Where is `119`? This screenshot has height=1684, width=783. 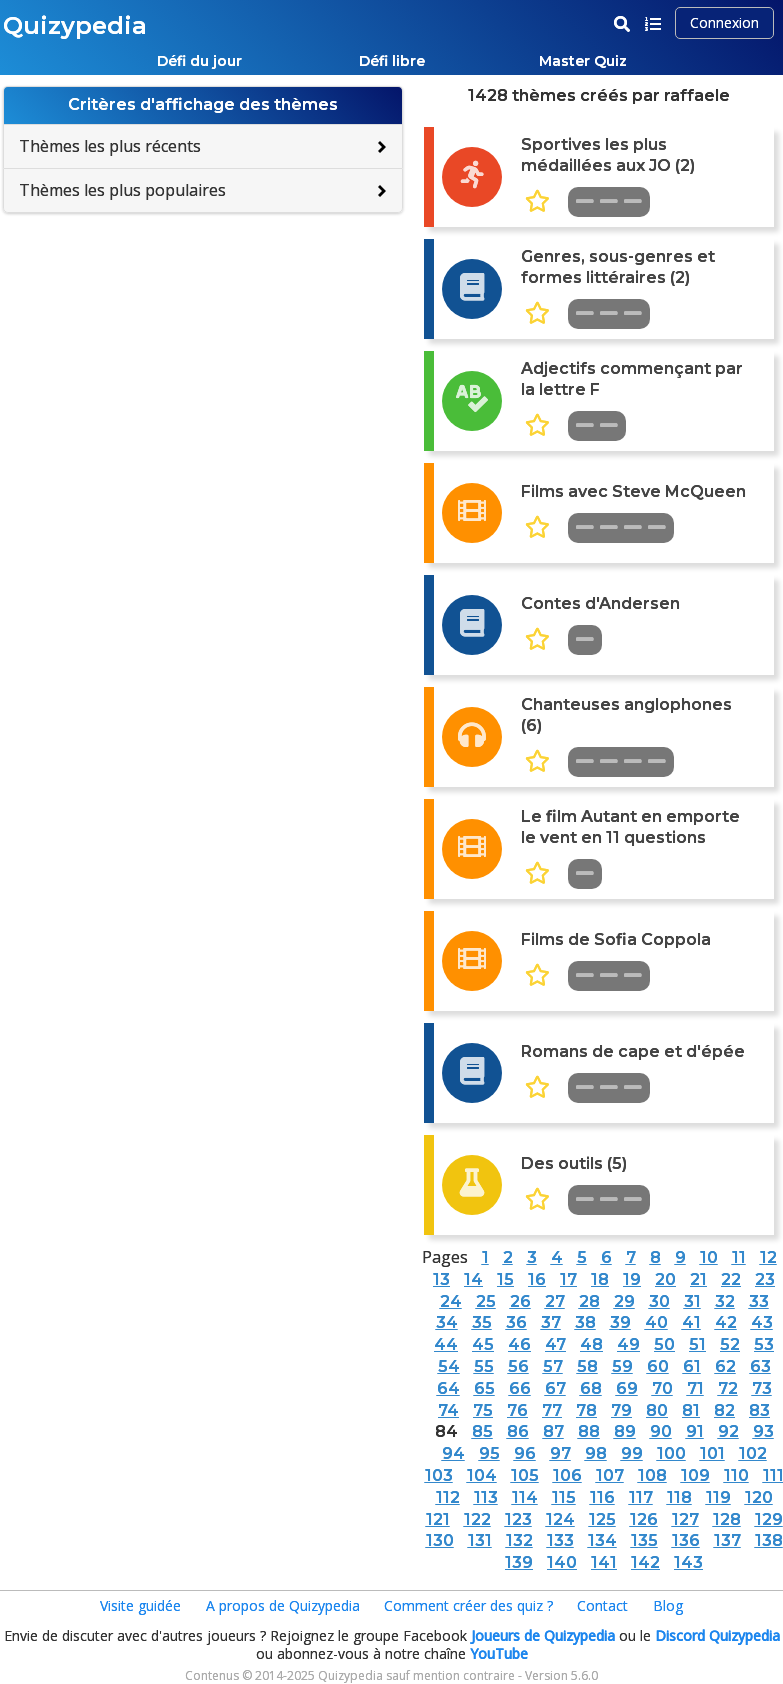
119 is located at coordinates (718, 1497).